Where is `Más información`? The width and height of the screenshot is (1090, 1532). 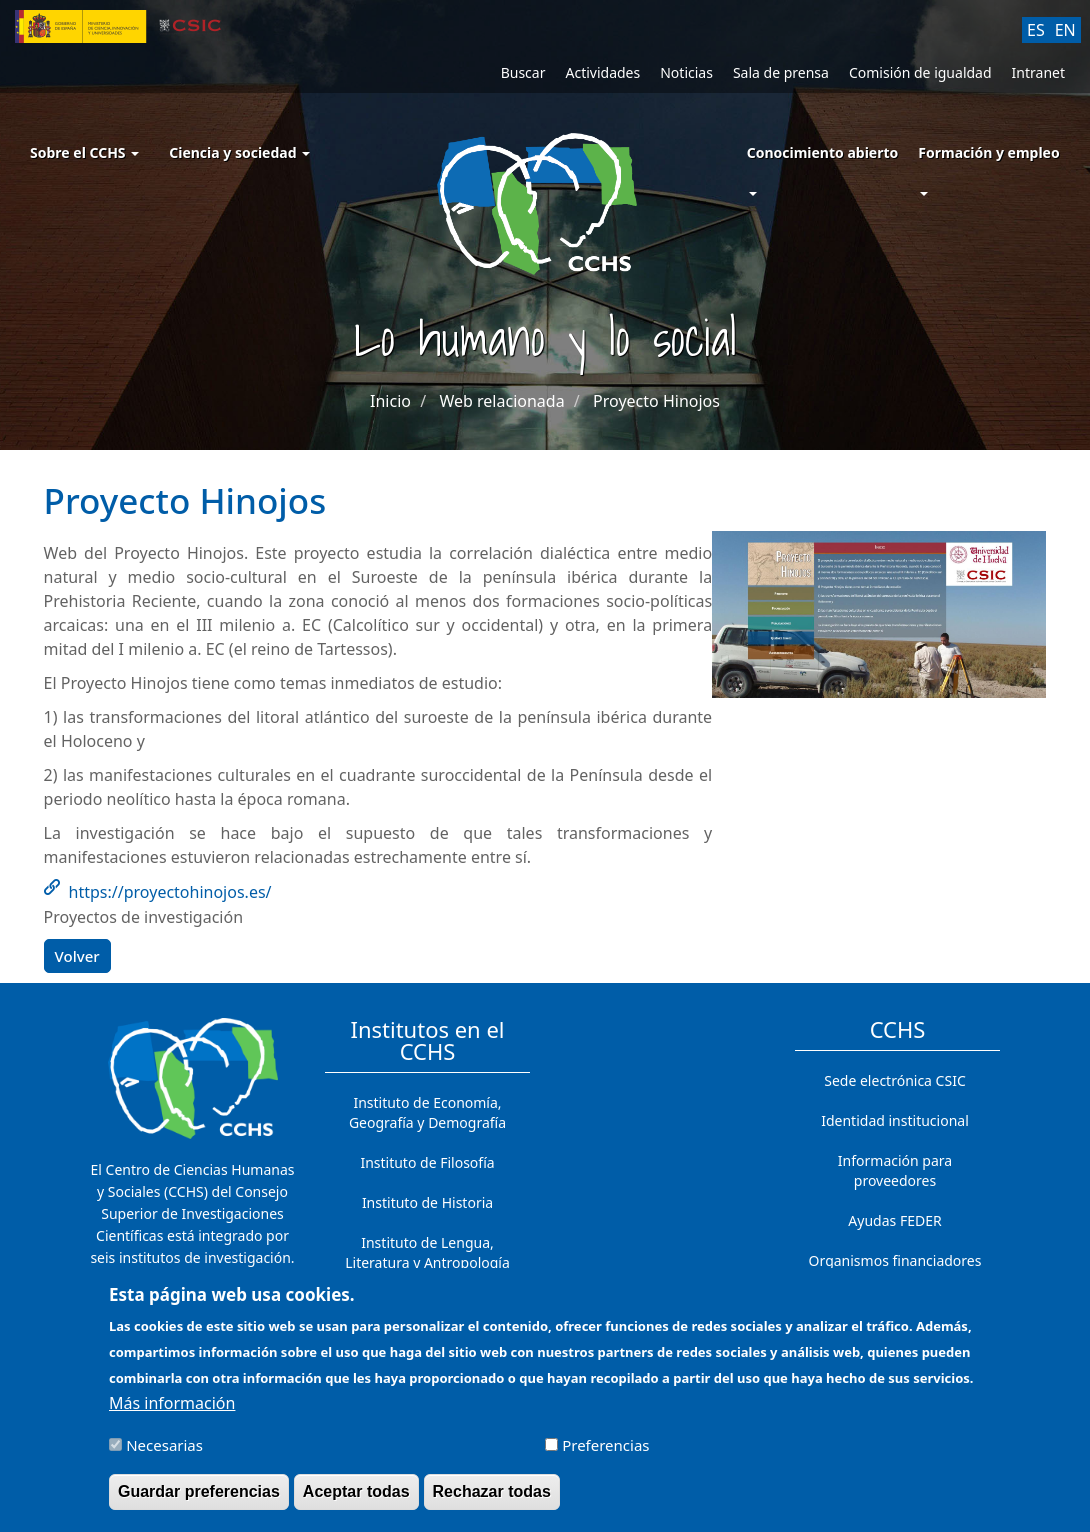
Más información is located at coordinates (172, 1413).